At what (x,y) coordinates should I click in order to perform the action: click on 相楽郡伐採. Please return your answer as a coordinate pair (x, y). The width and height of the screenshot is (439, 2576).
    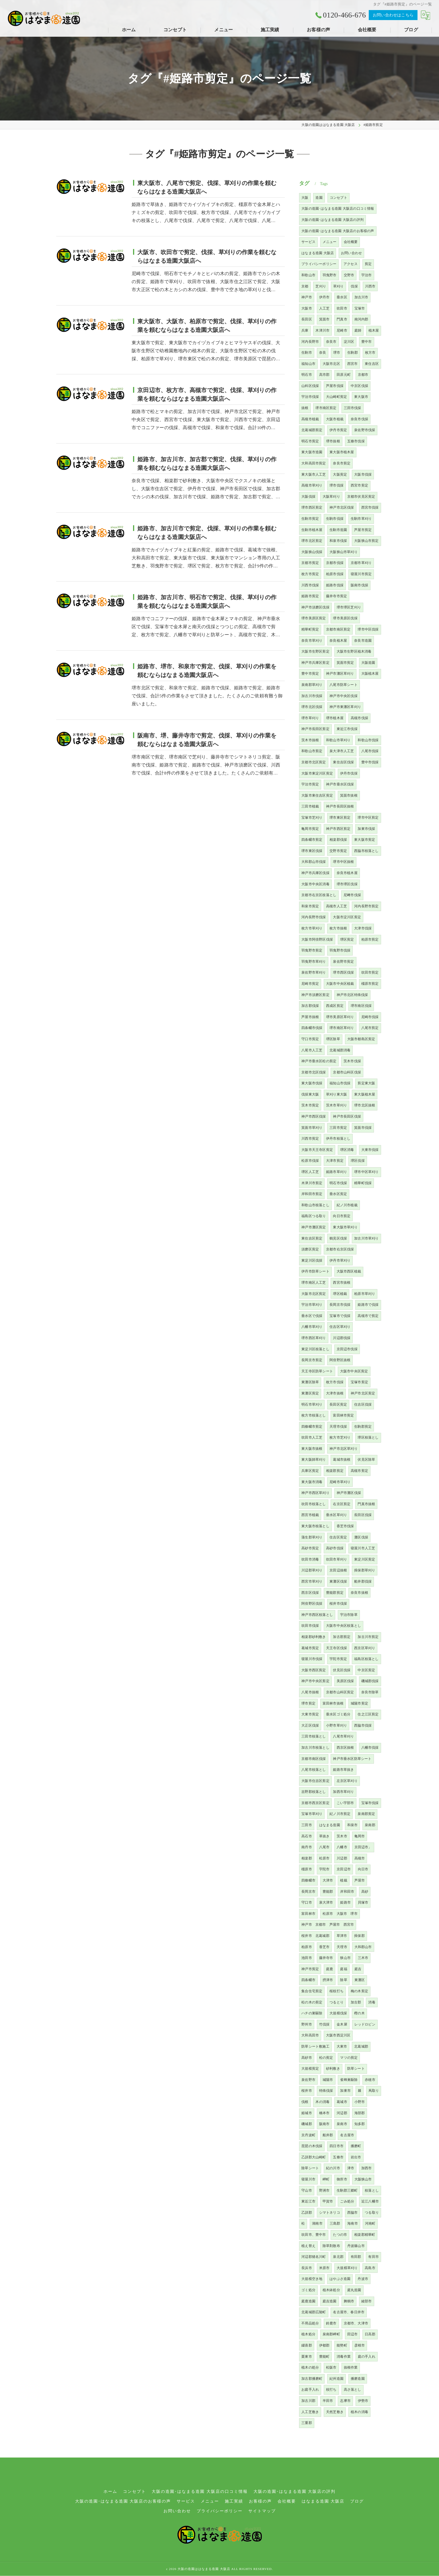
    Looking at the image, I should click on (338, 840).